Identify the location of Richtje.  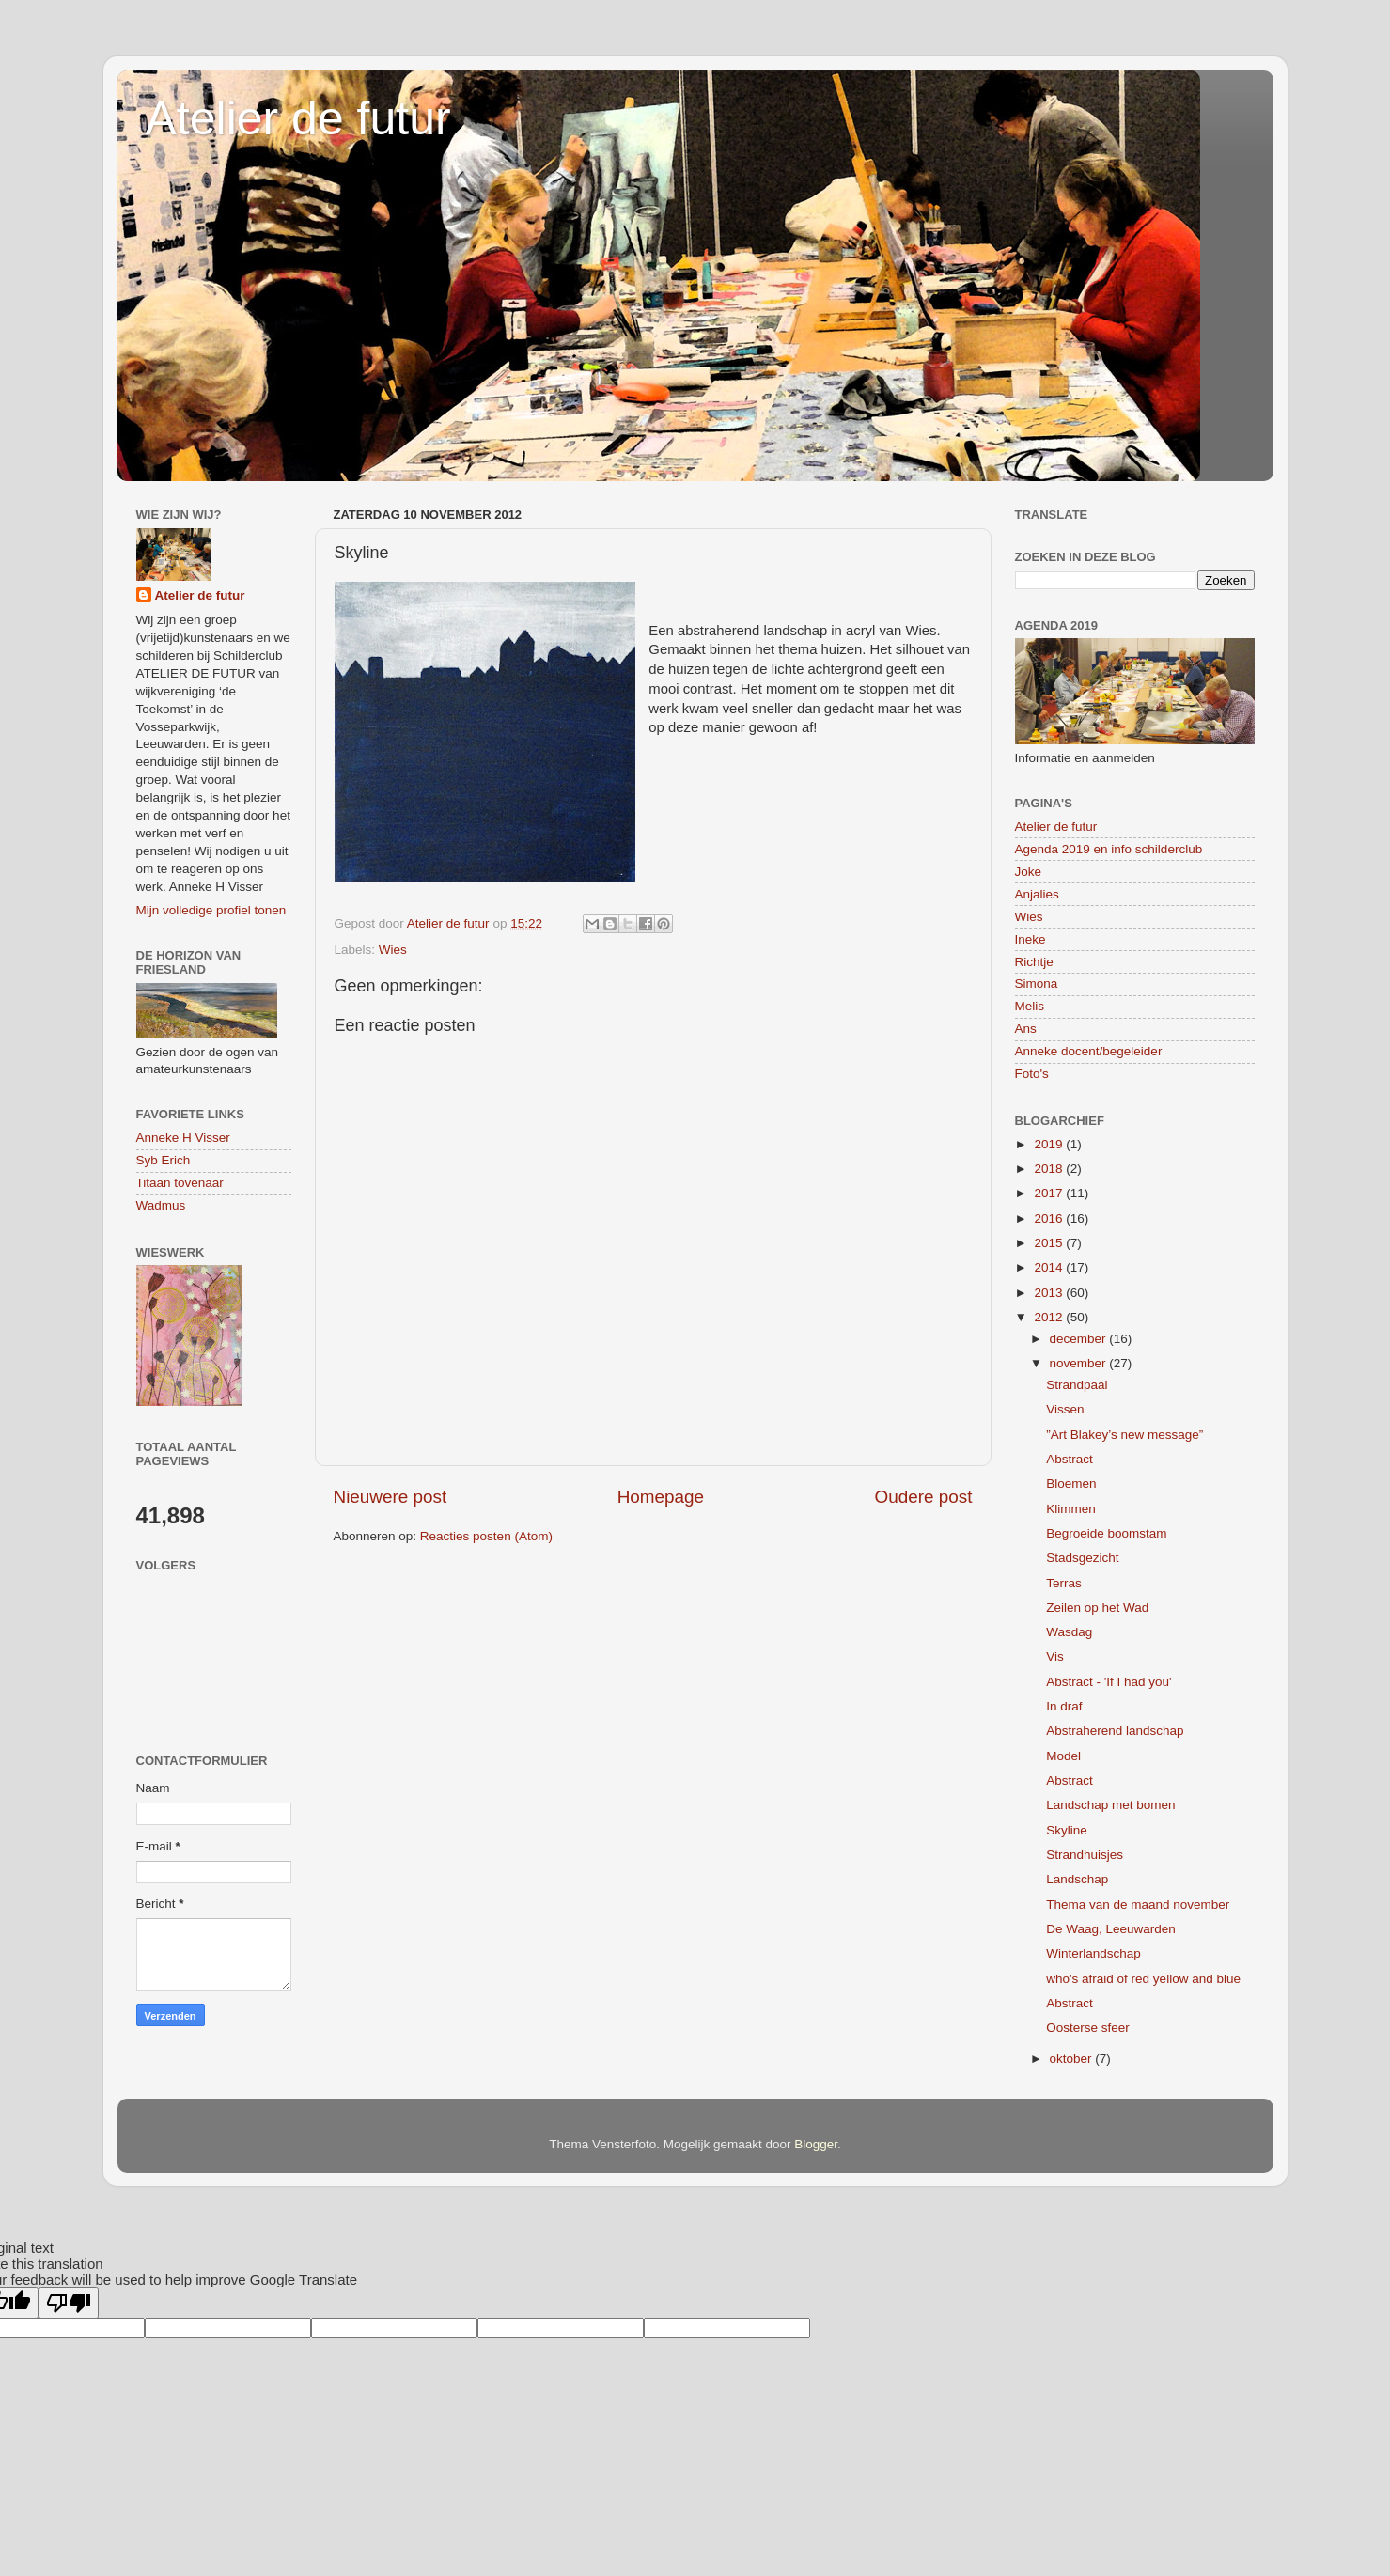
(1034, 962).